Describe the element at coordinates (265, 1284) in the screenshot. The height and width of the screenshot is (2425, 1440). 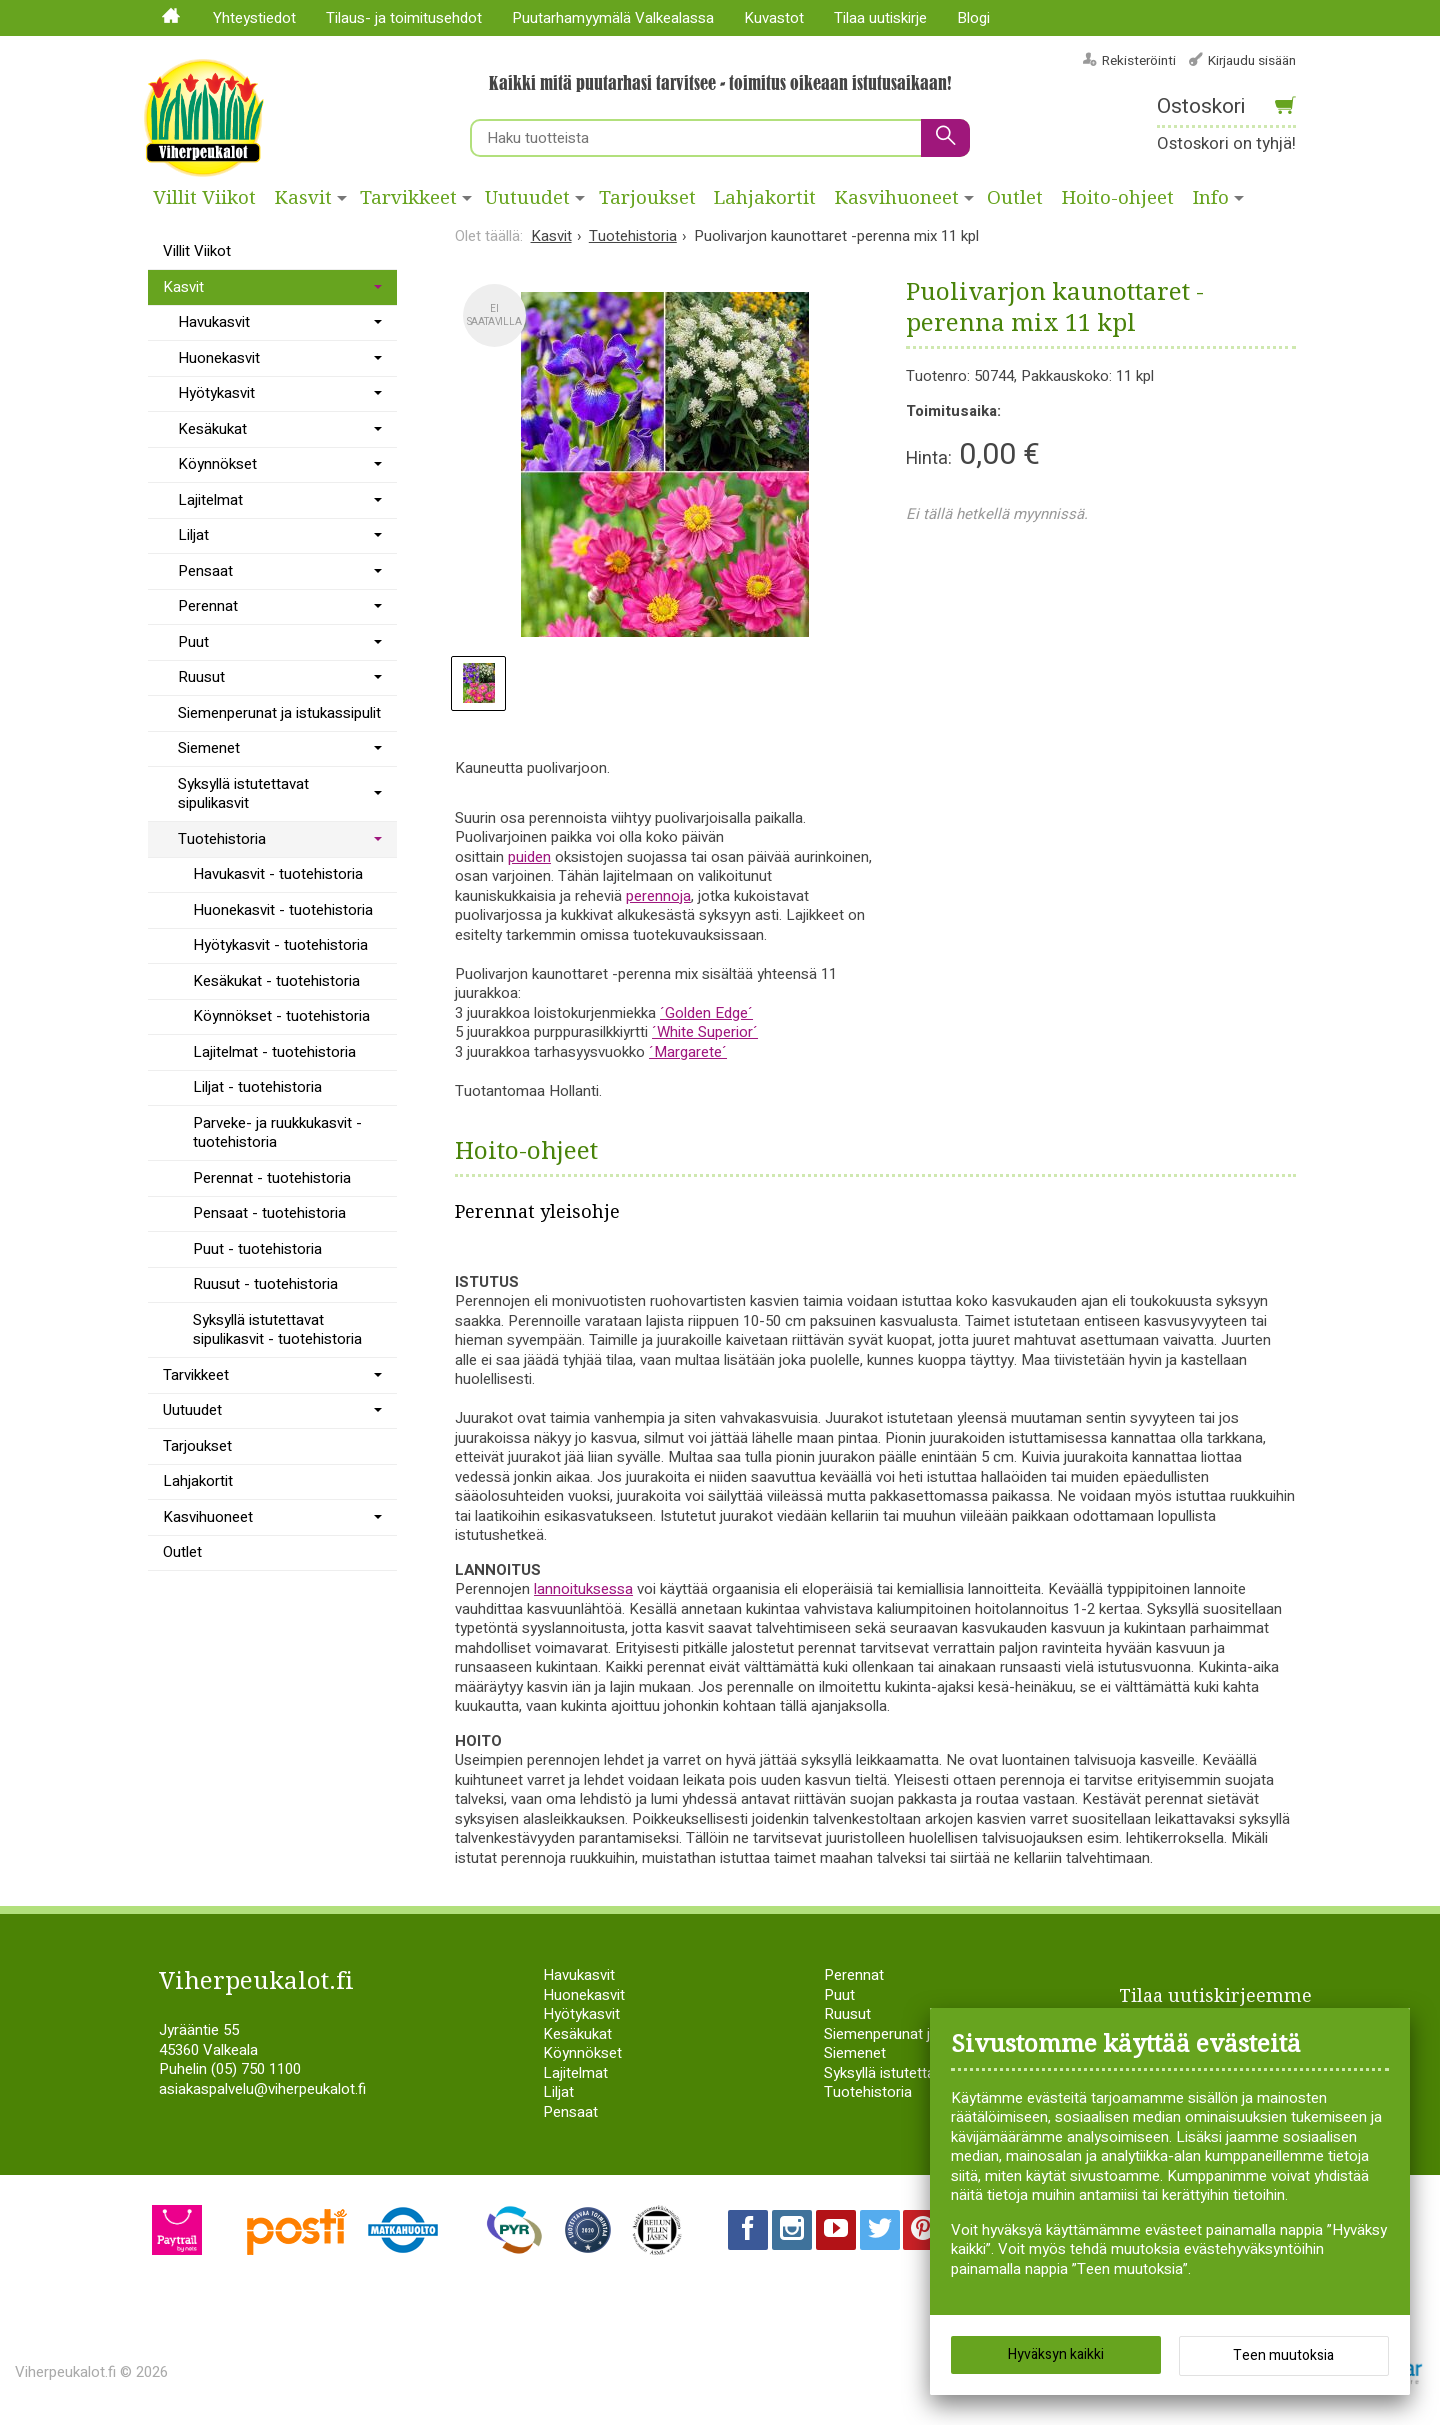
I see `Ruusut - tuotehistoria` at that location.